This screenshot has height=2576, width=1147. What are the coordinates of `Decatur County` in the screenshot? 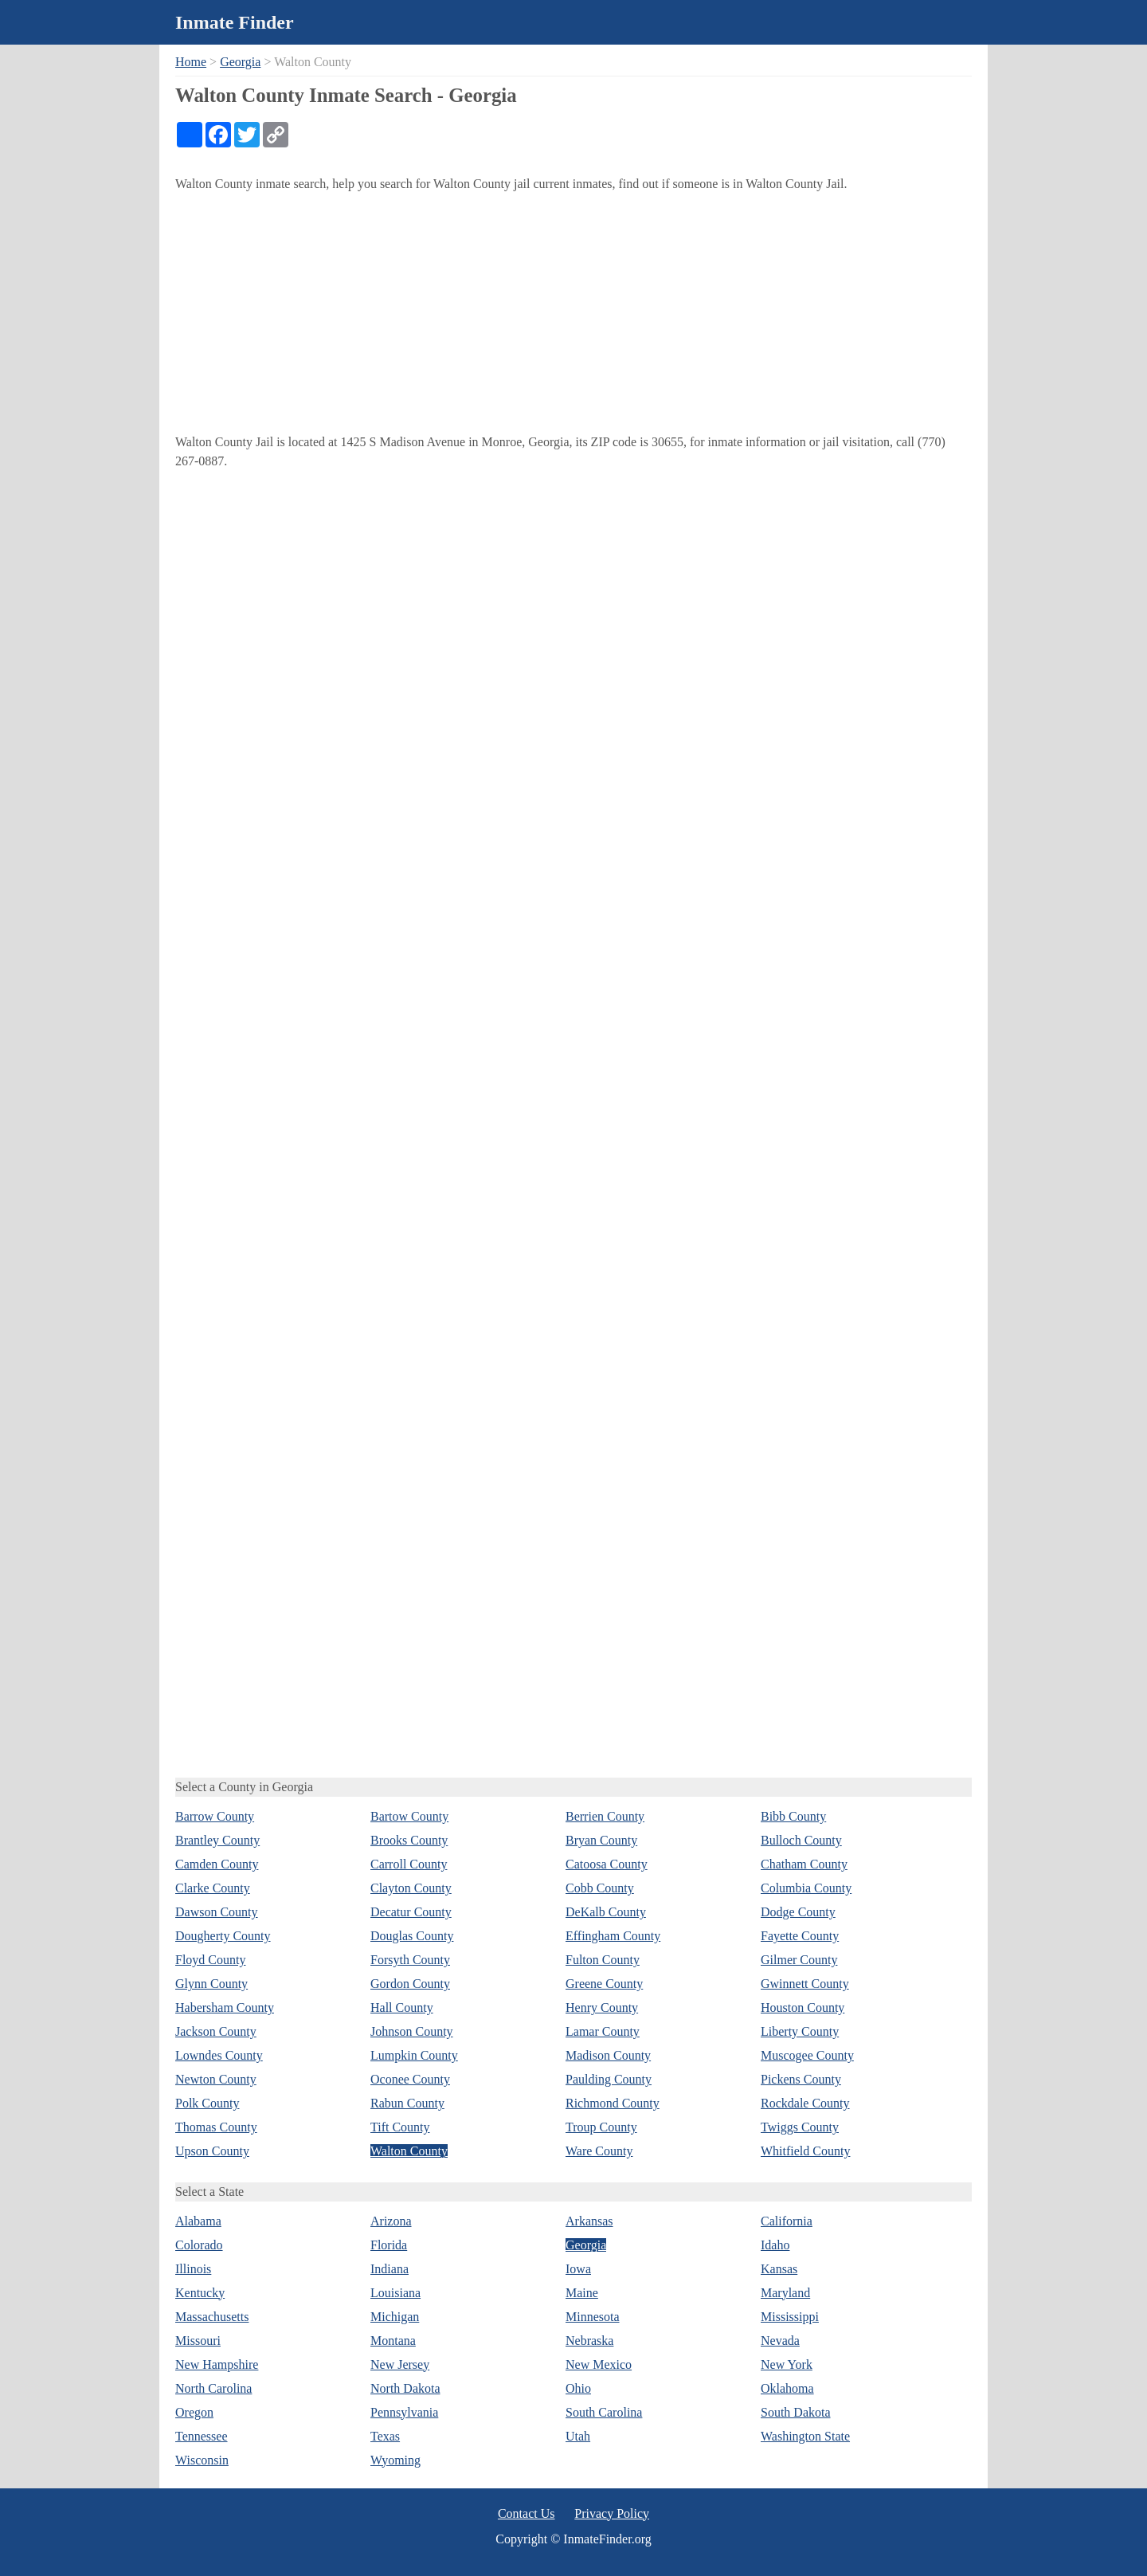 It's located at (411, 1912).